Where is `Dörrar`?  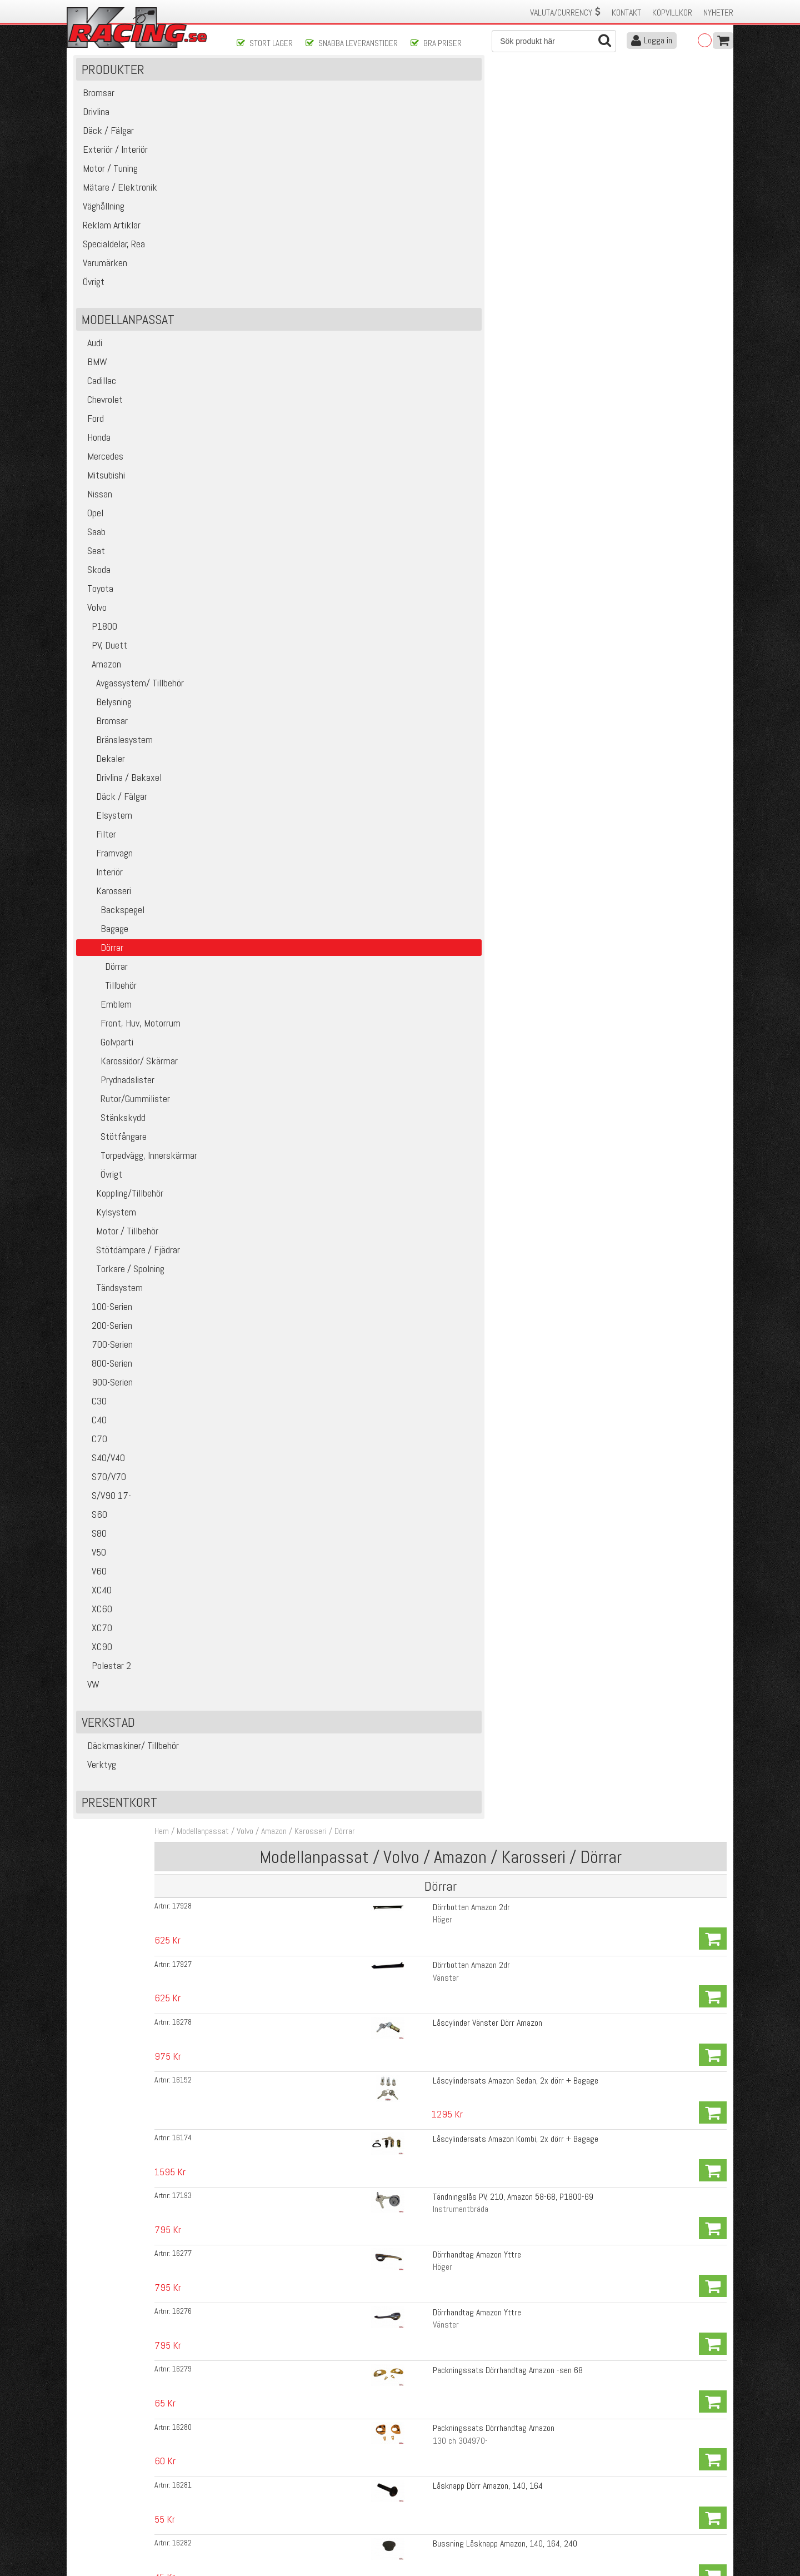 Dörrar is located at coordinates (104, 993).